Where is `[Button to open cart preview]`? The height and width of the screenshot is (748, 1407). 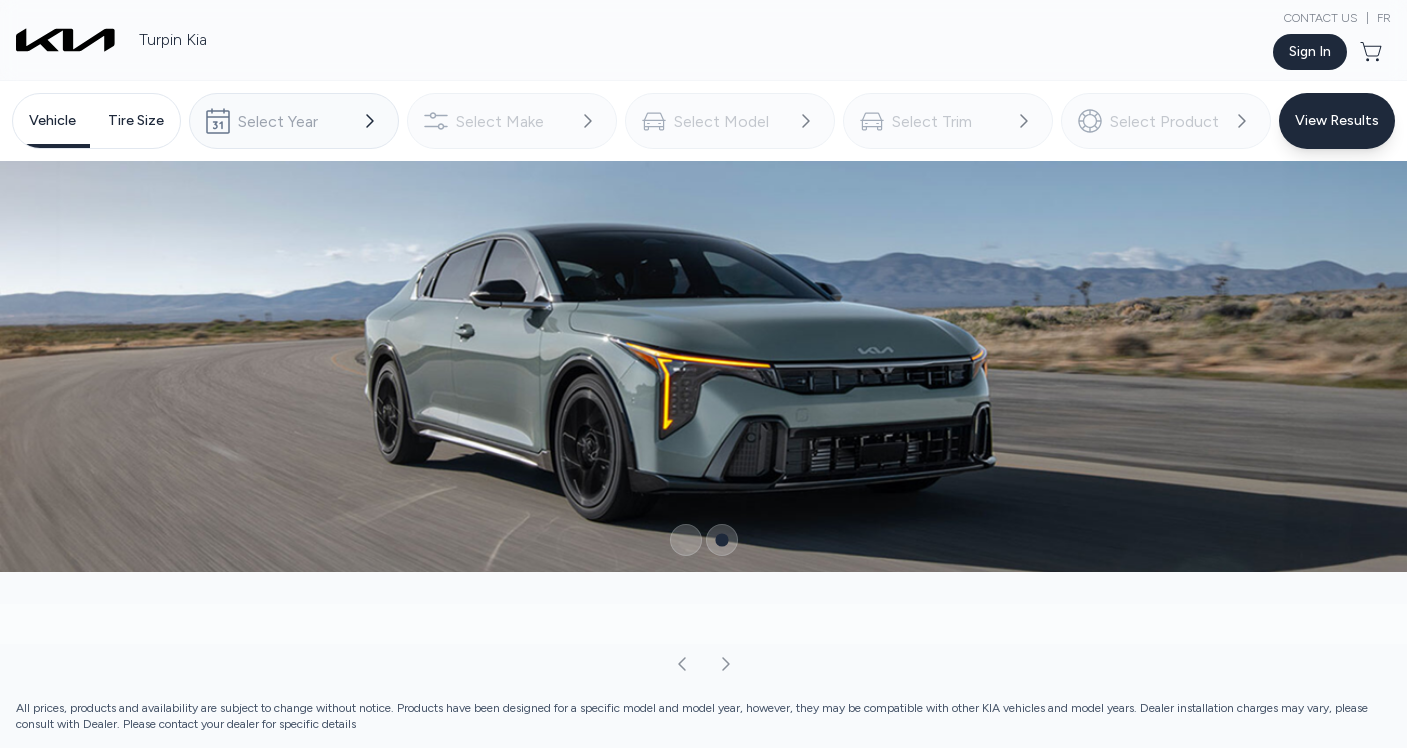
[Button to open cart preview] is located at coordinates (1373, 52).